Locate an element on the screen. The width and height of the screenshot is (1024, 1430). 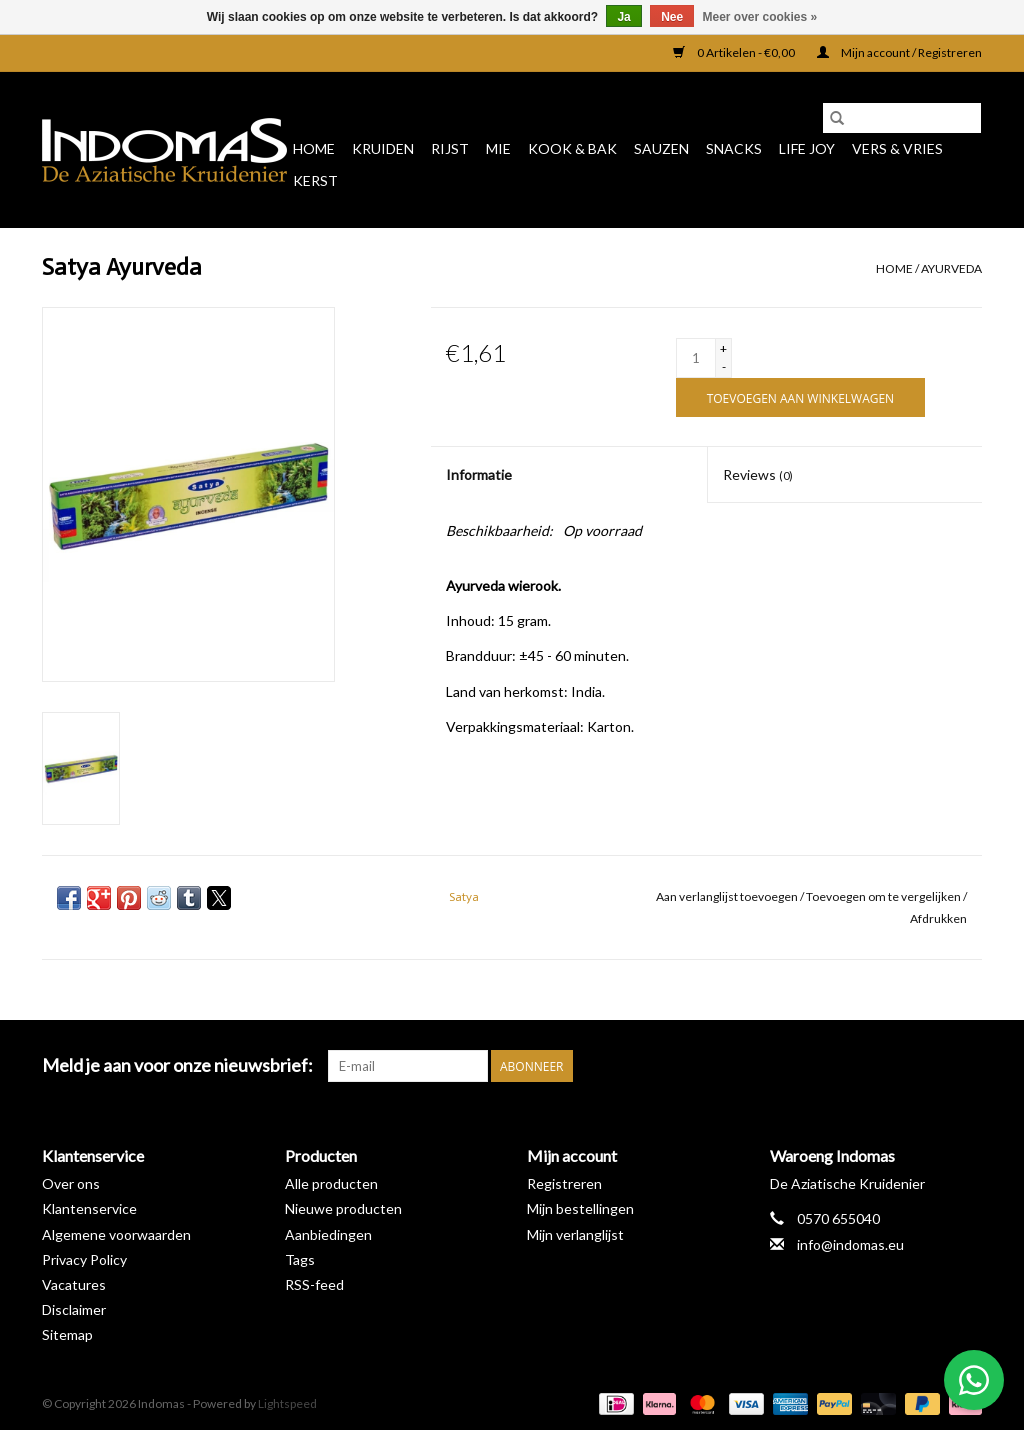
Home is located at coordinates (314, 148).